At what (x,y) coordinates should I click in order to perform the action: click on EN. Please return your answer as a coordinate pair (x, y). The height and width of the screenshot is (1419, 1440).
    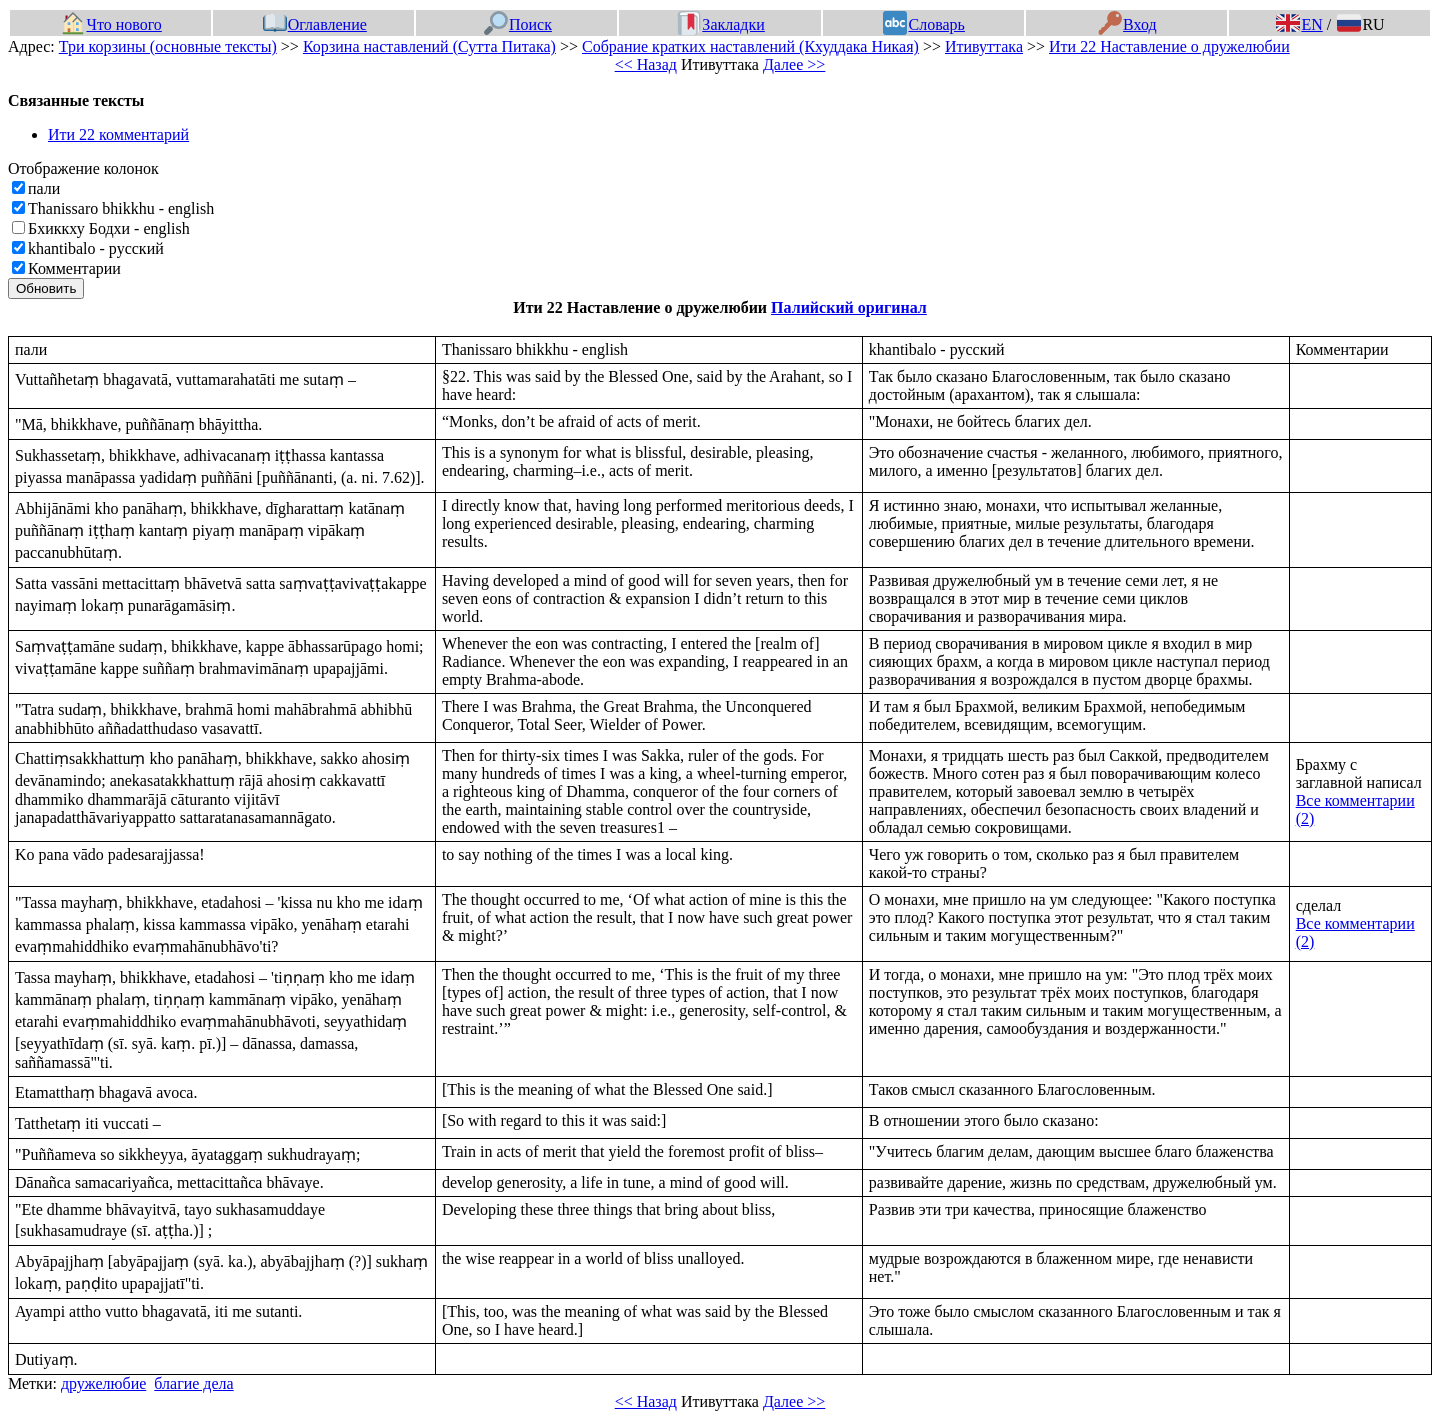
    Looking at the image, I should click on (1299, 24).